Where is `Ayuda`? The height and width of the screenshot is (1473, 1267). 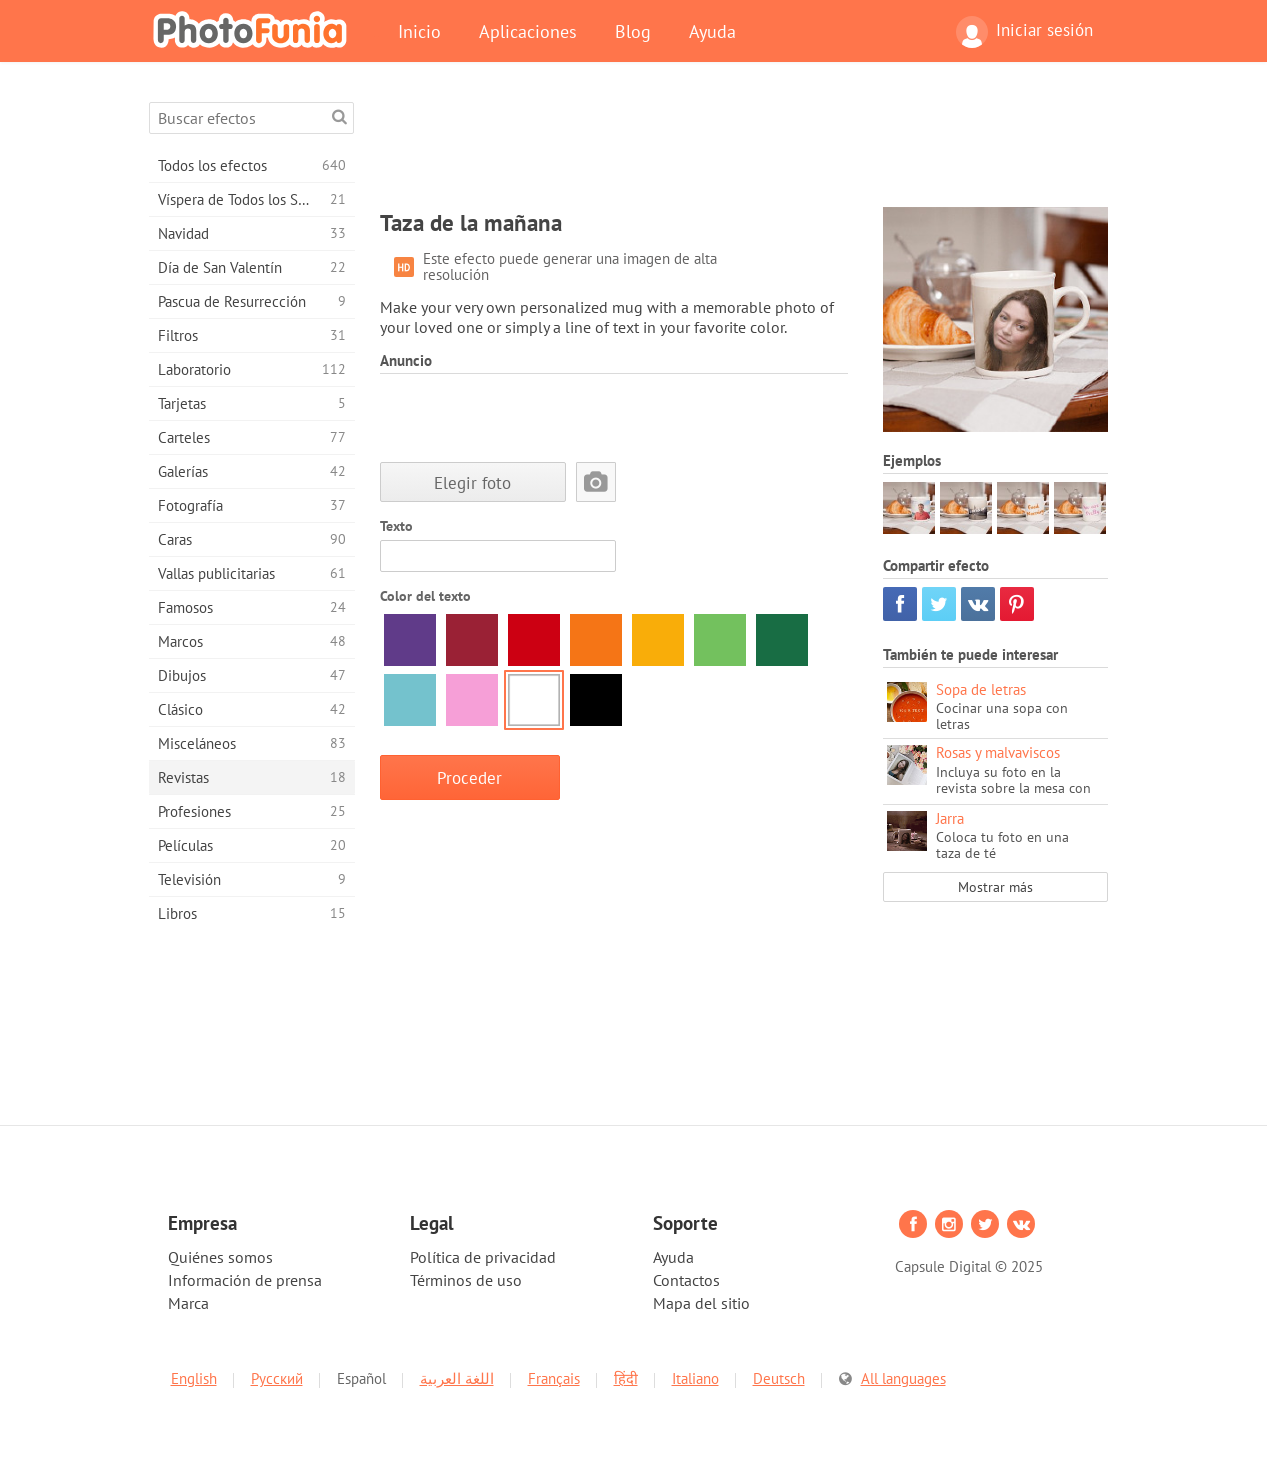
Ayuda is located at coordinates (712, 31).